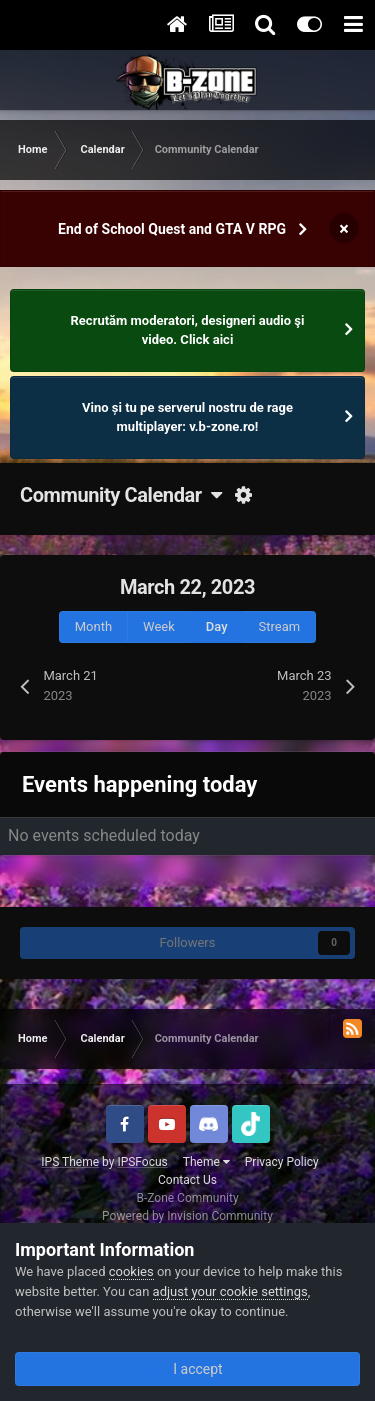  What do you see at coordinates (188, 330) in the screenshot?
I see `Recrutăm moderatori, designeri audio şi video. Click aici` at bounding box center [188, 330].